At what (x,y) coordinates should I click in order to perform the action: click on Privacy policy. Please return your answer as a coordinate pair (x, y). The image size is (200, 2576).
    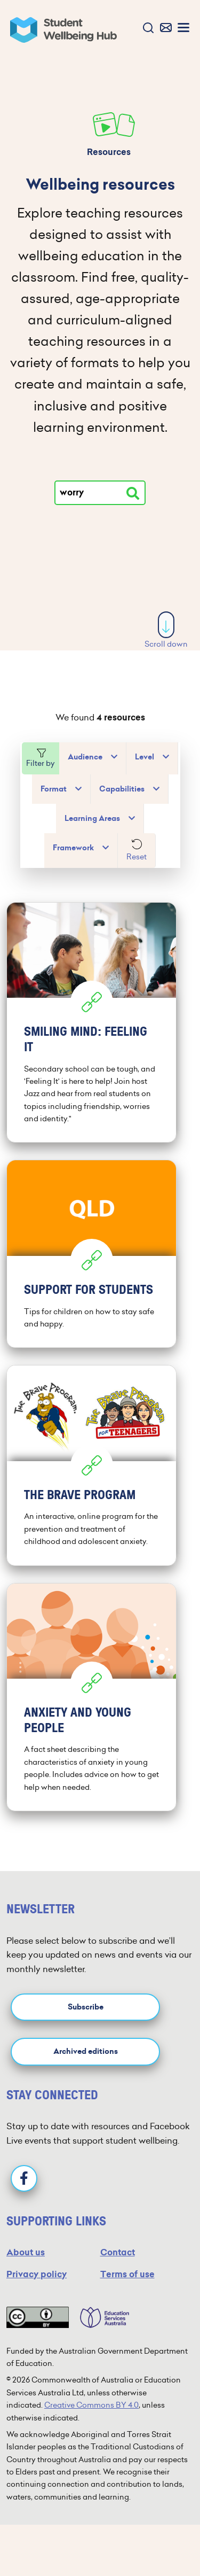
    Looking at the image, I should click on (36, 2274).